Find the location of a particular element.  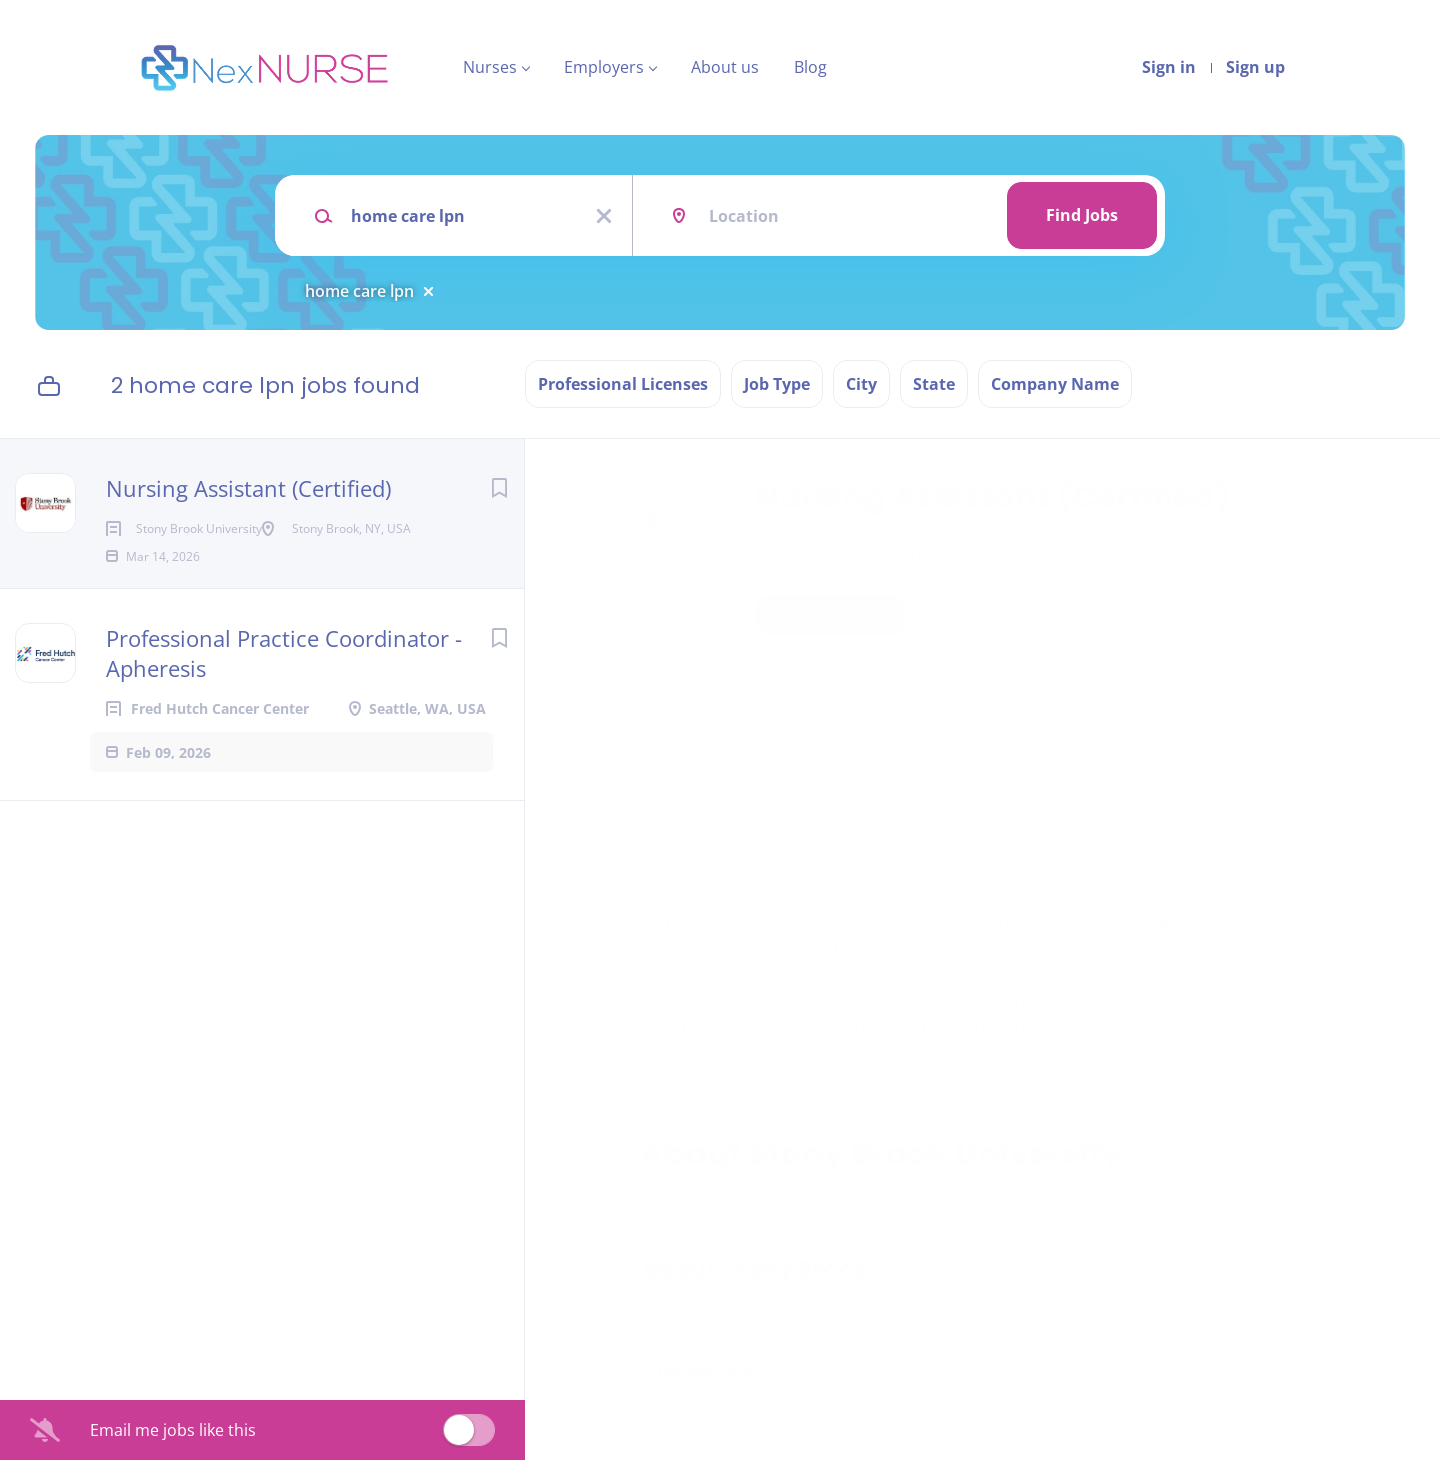

[button] is located at coordinates (1296, 617).